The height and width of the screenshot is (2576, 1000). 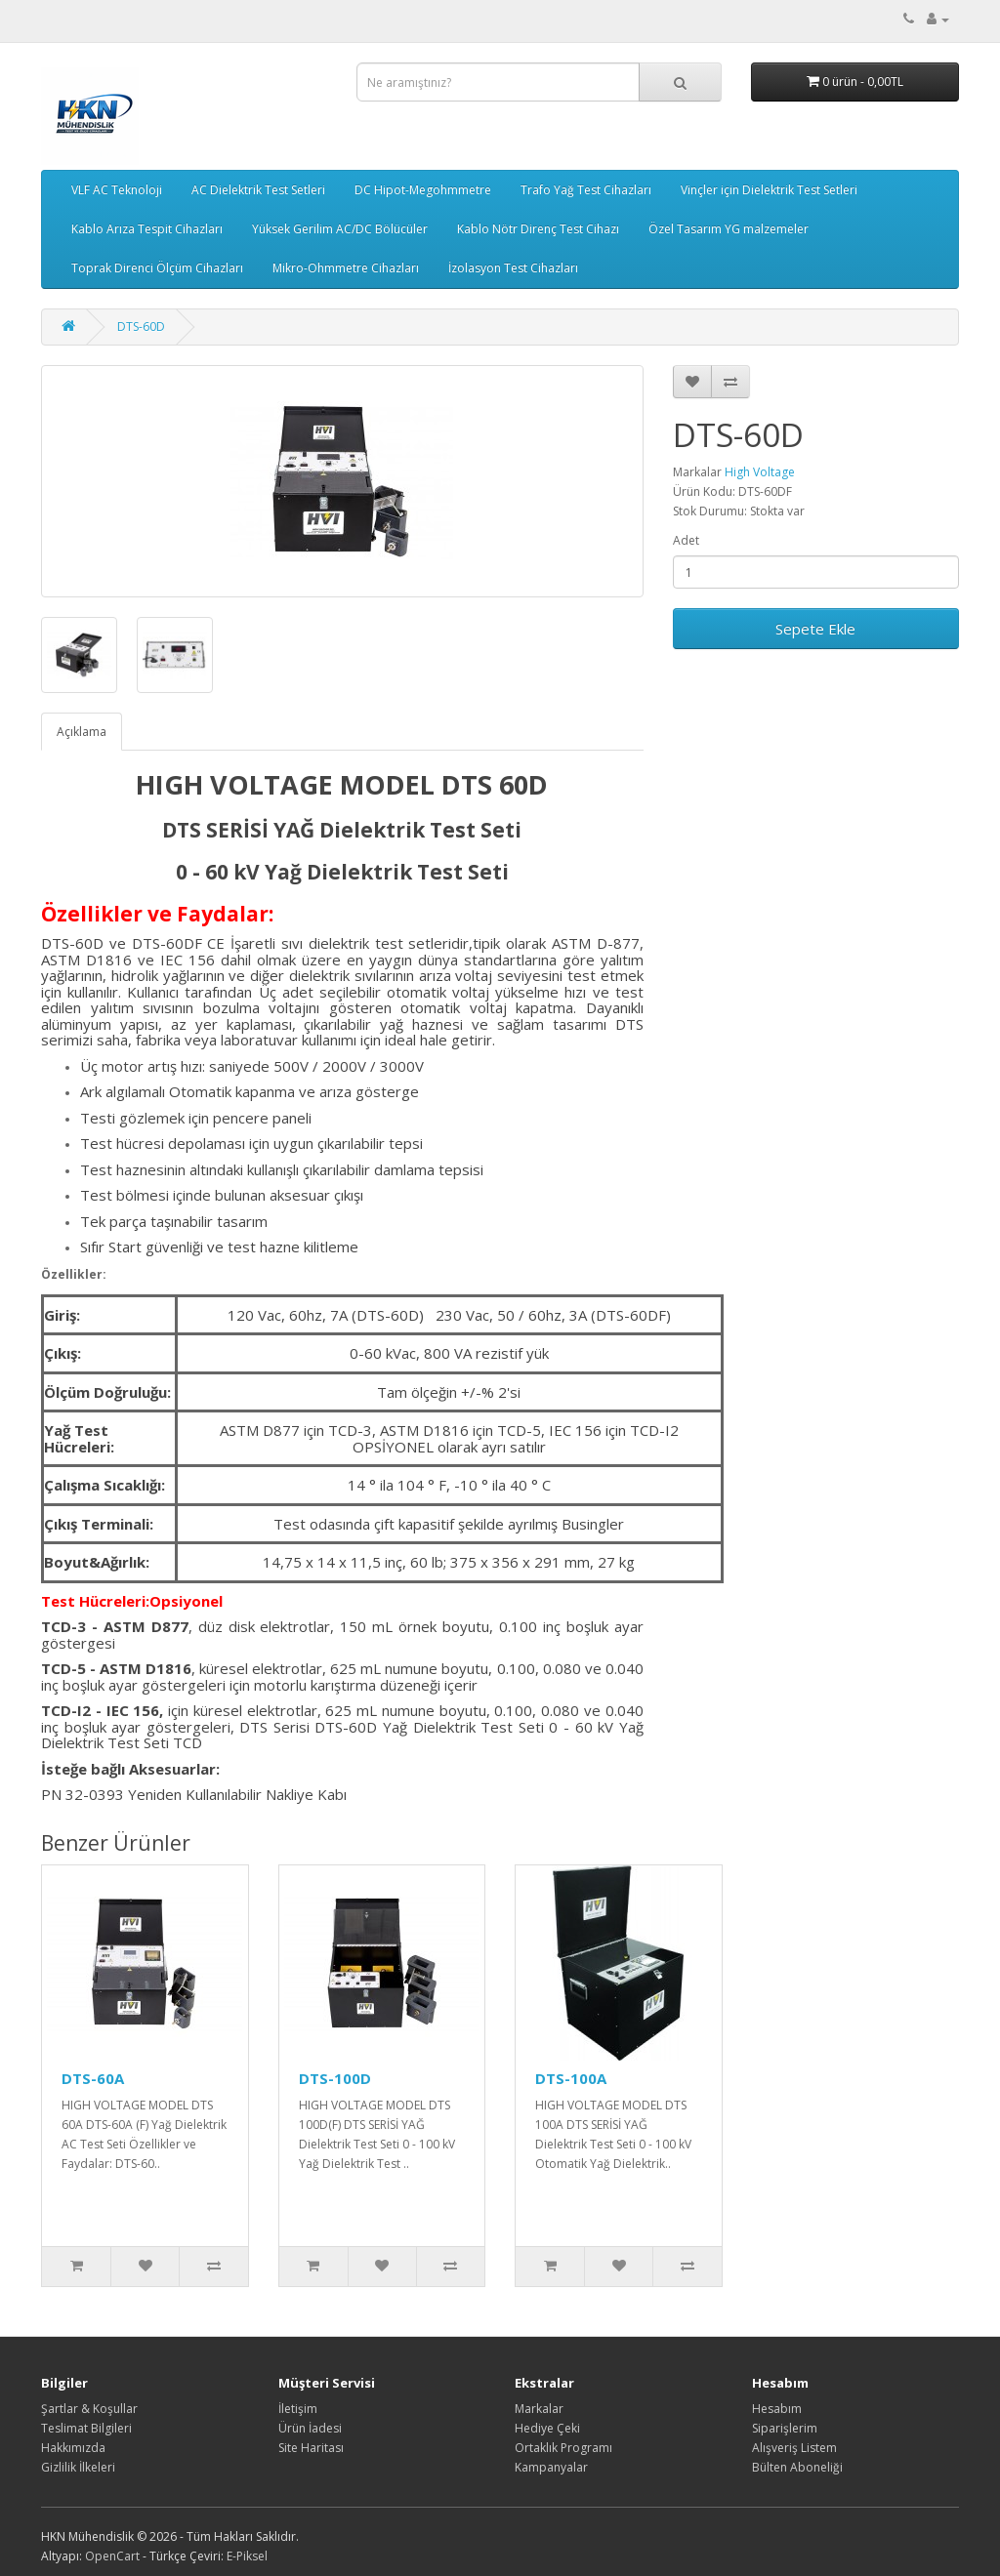 What do you see at coordinates (157, 268) in the screenshot?
I see `Toprak Direnci Ölçüm Cihazları` at bounding box center [157, 268].